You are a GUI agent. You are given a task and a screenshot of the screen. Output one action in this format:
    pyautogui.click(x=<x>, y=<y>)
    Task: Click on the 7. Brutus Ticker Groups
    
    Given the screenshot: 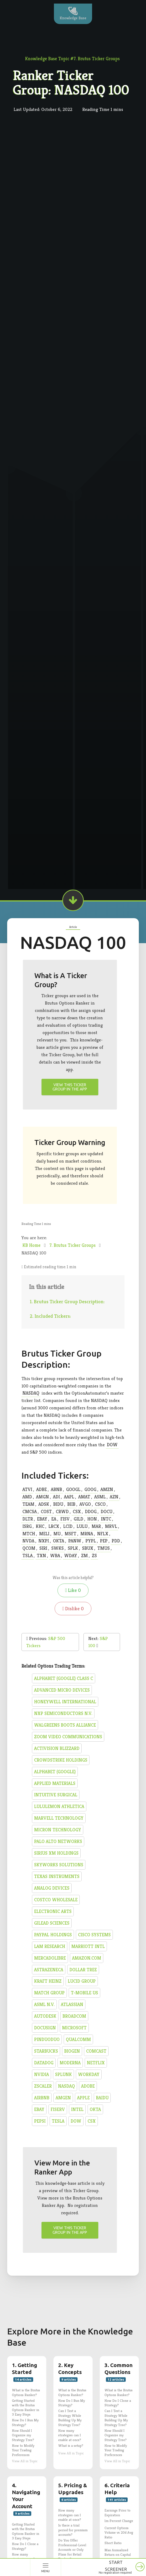 What is the action you would take?
    pyautogui.click(x=73, y=1245)
    